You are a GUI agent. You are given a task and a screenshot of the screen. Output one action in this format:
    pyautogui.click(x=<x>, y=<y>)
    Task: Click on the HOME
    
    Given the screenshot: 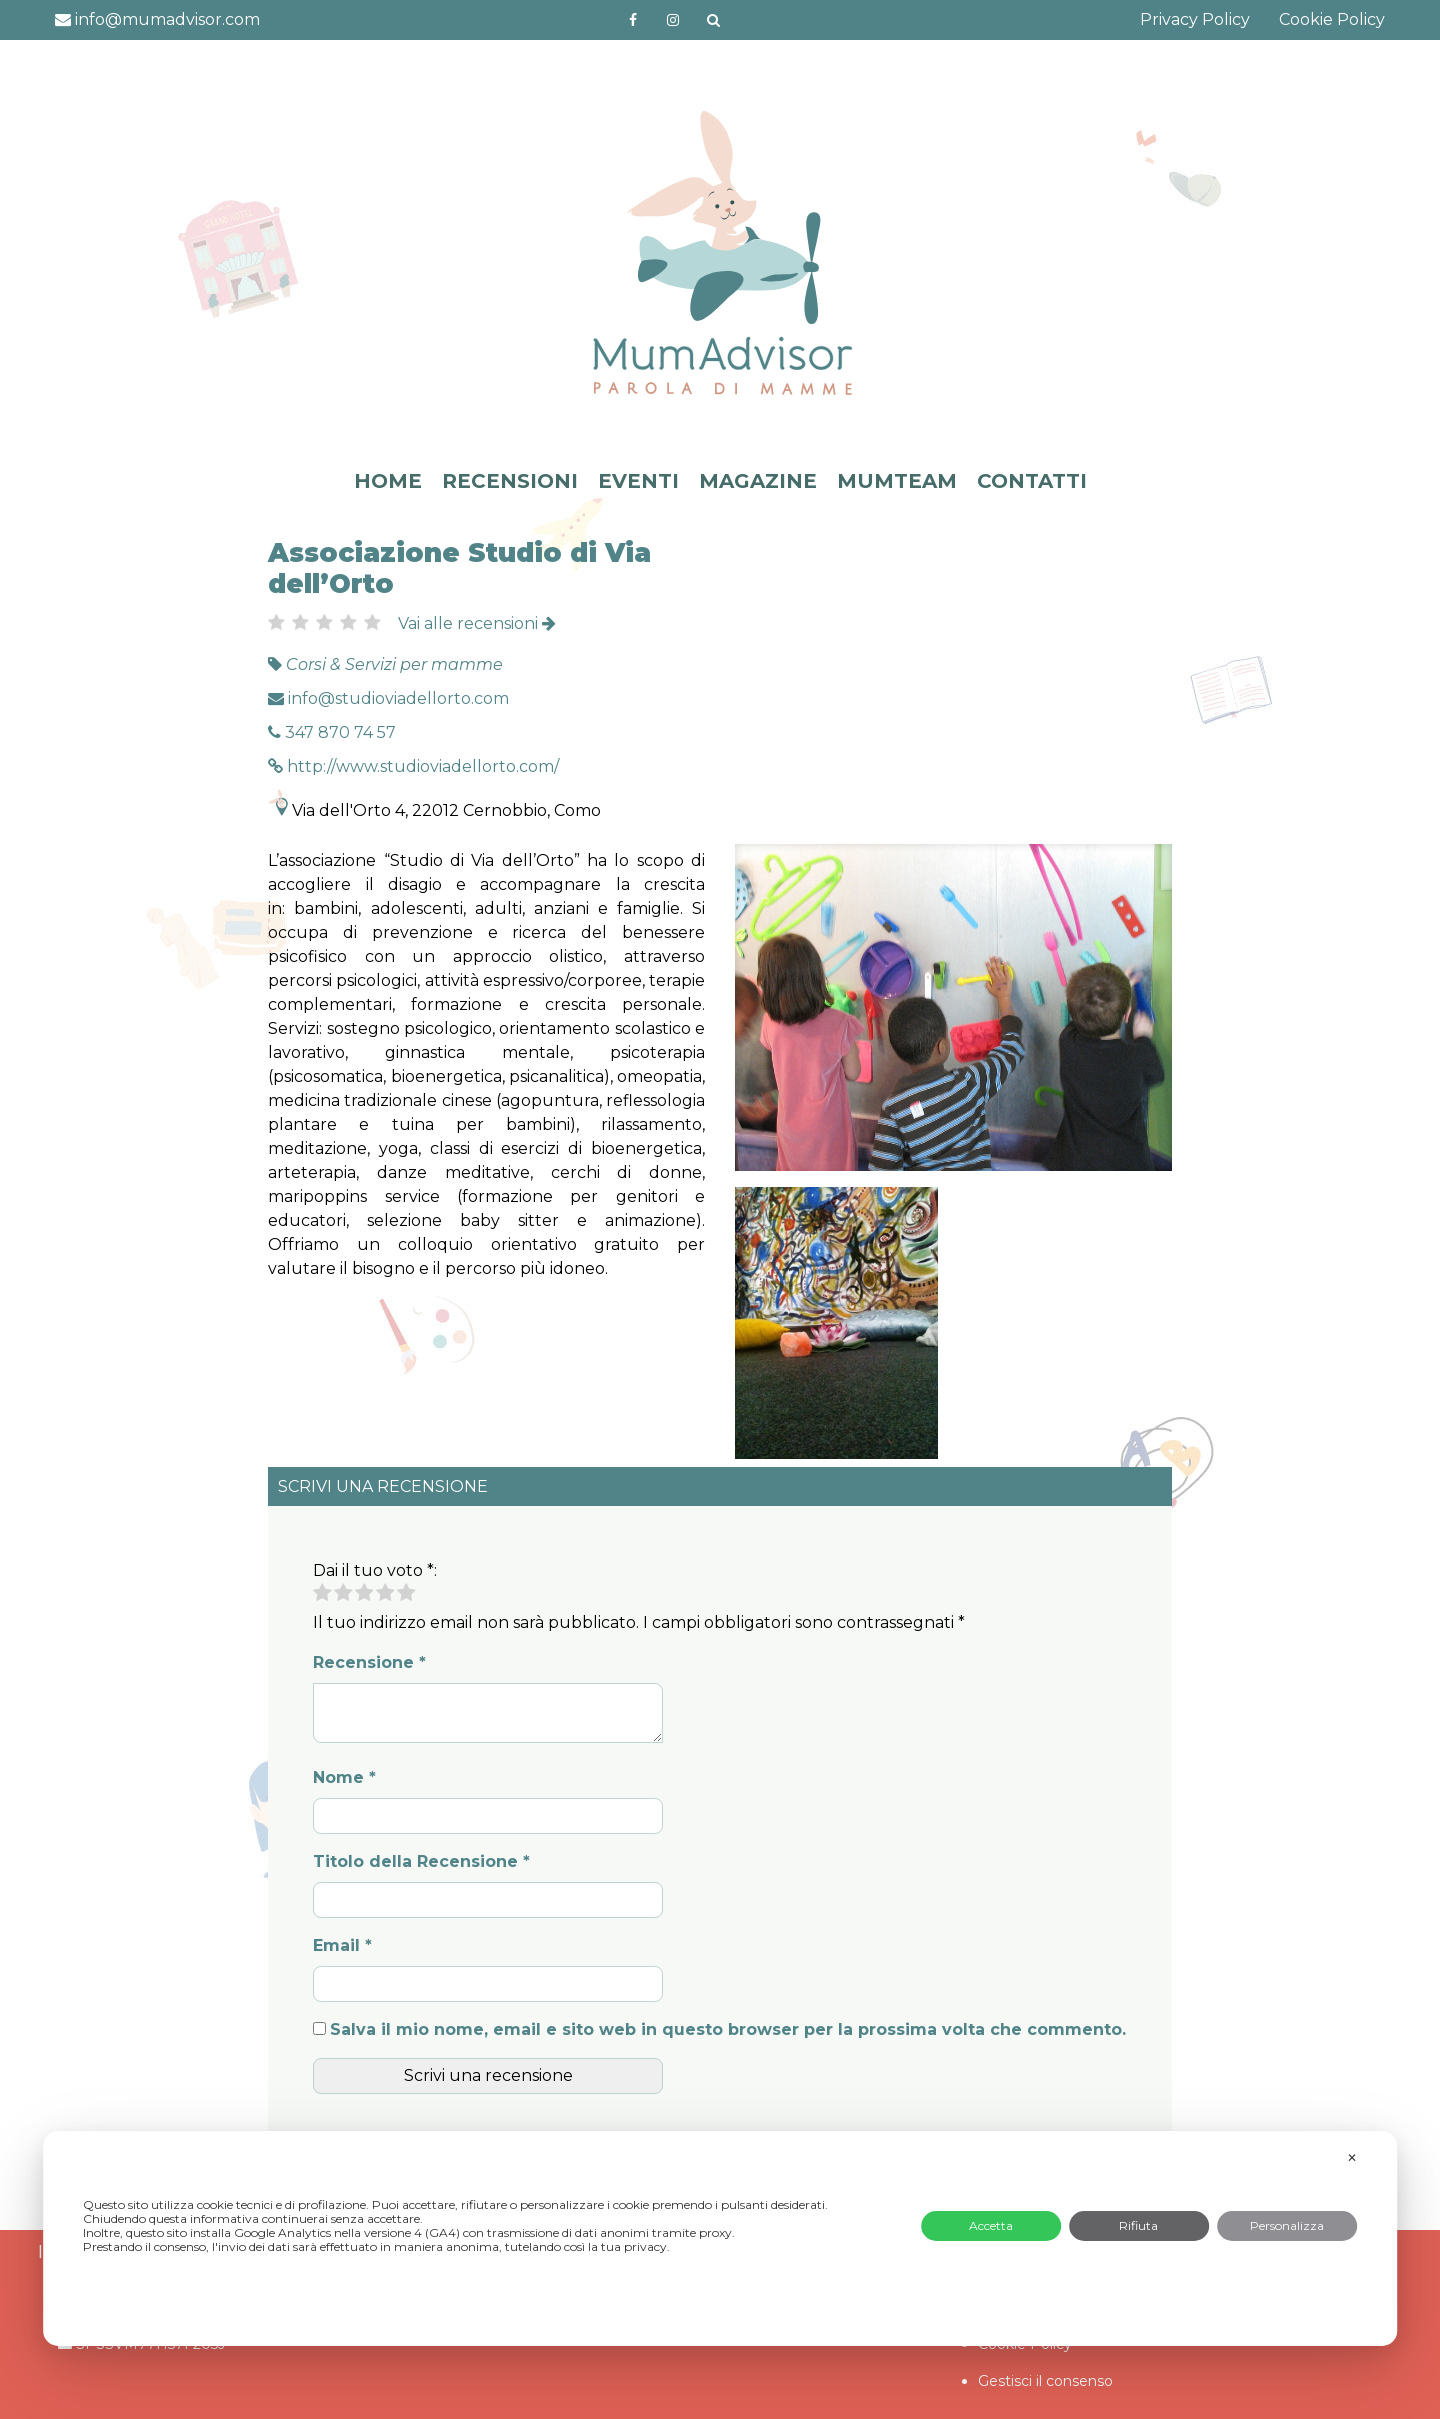 What is the action you would take?
    pyautogui.click(x=388, y=481)
    